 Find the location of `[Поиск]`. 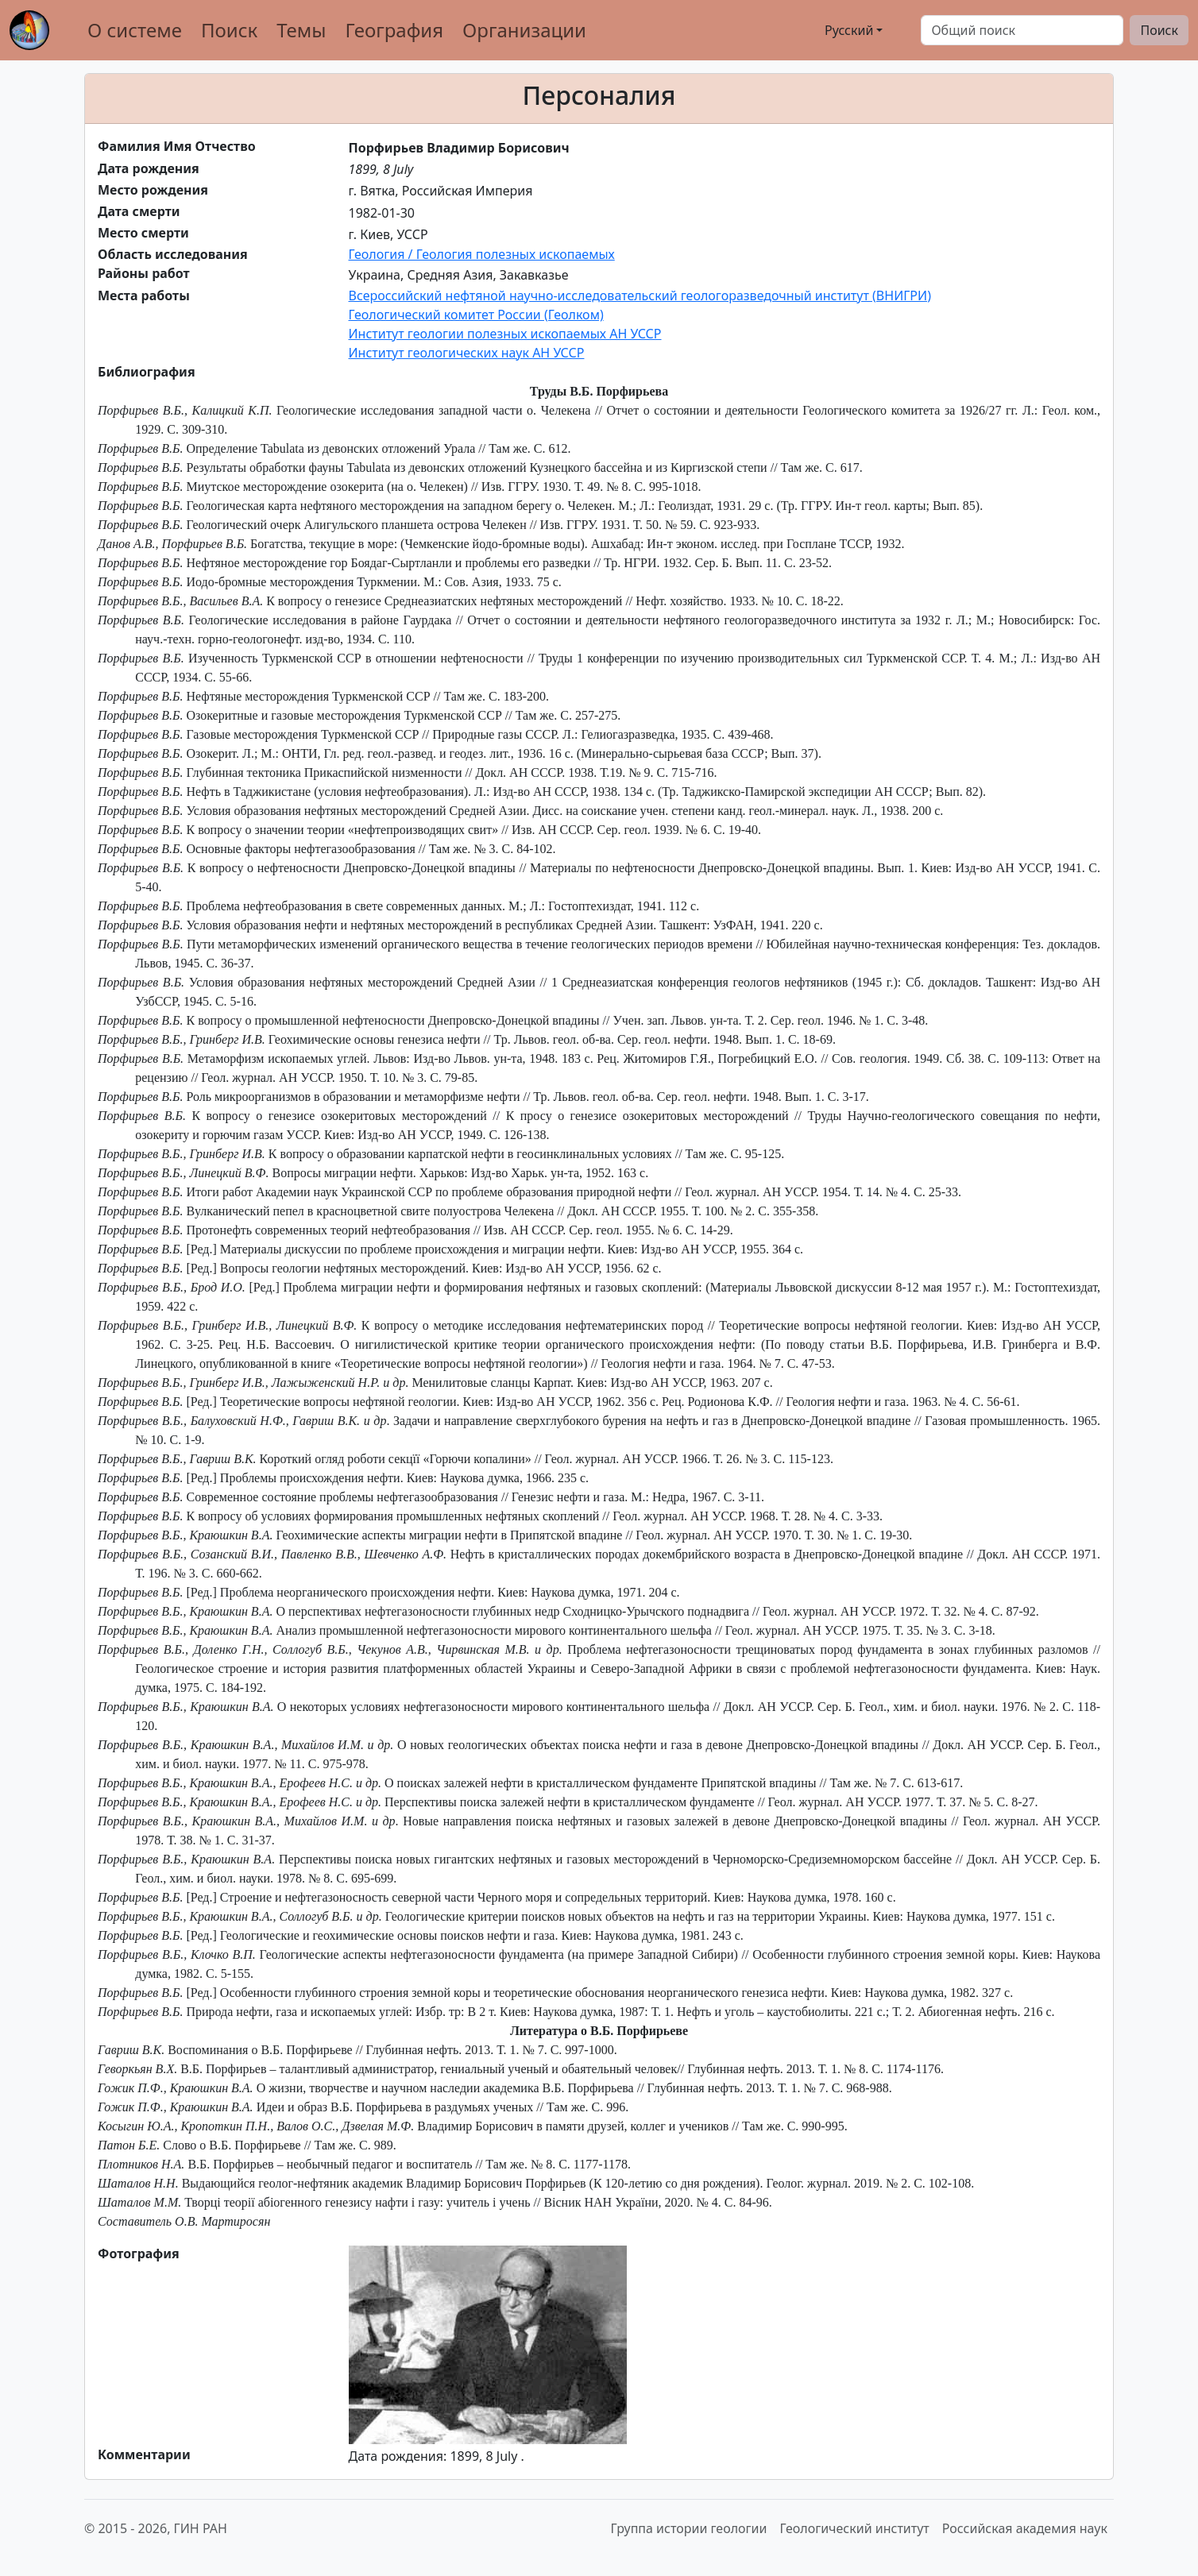

[Поиск] is located at coordinates (1022, 30).